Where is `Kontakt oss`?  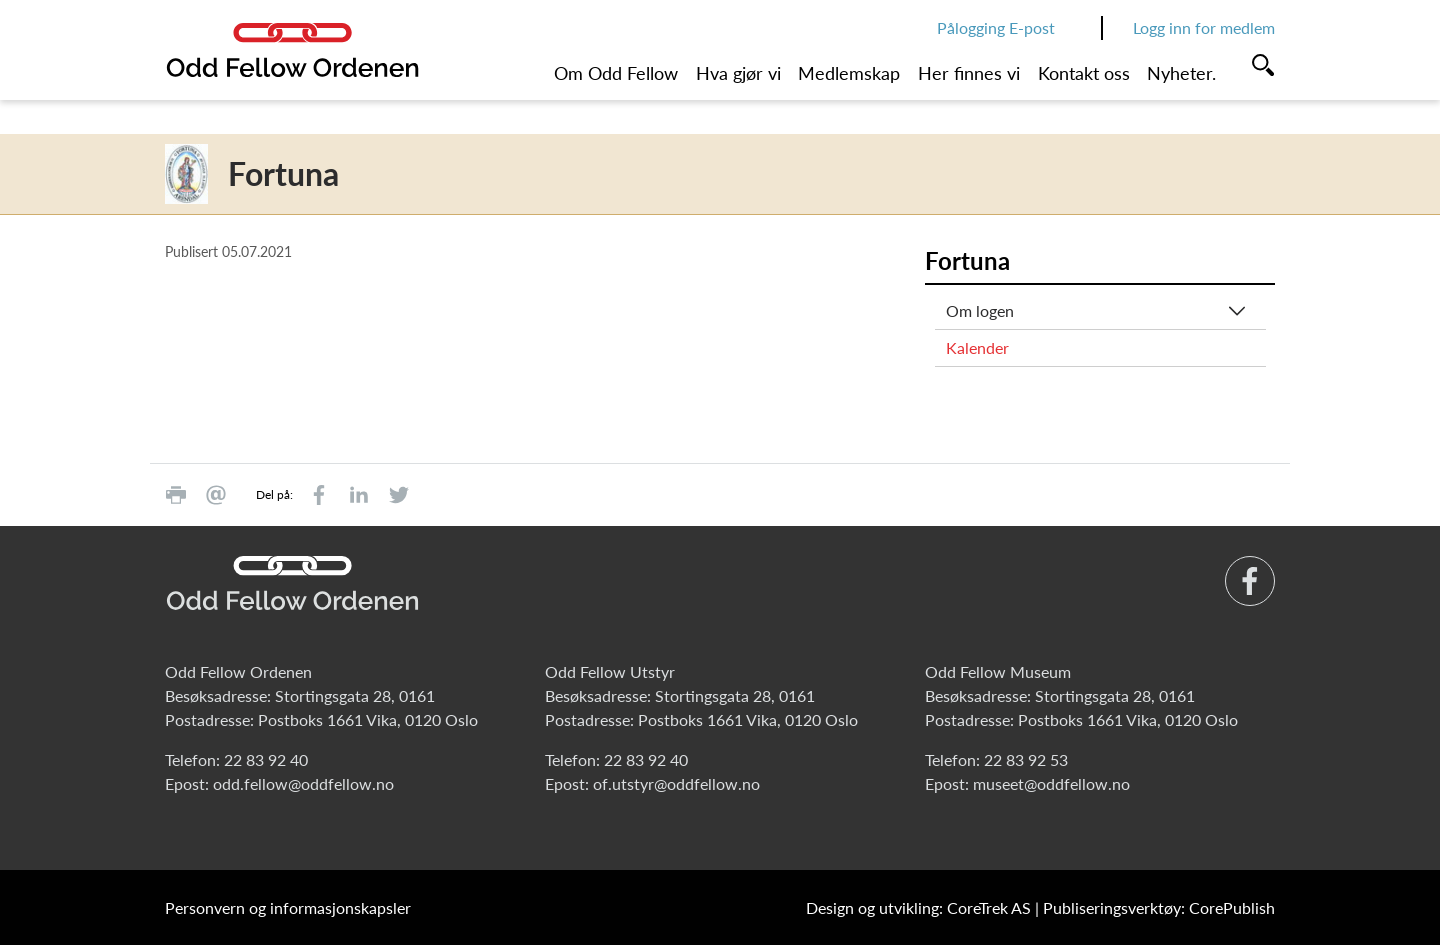
Kontakt oss is located at coordinates (1084, 73).